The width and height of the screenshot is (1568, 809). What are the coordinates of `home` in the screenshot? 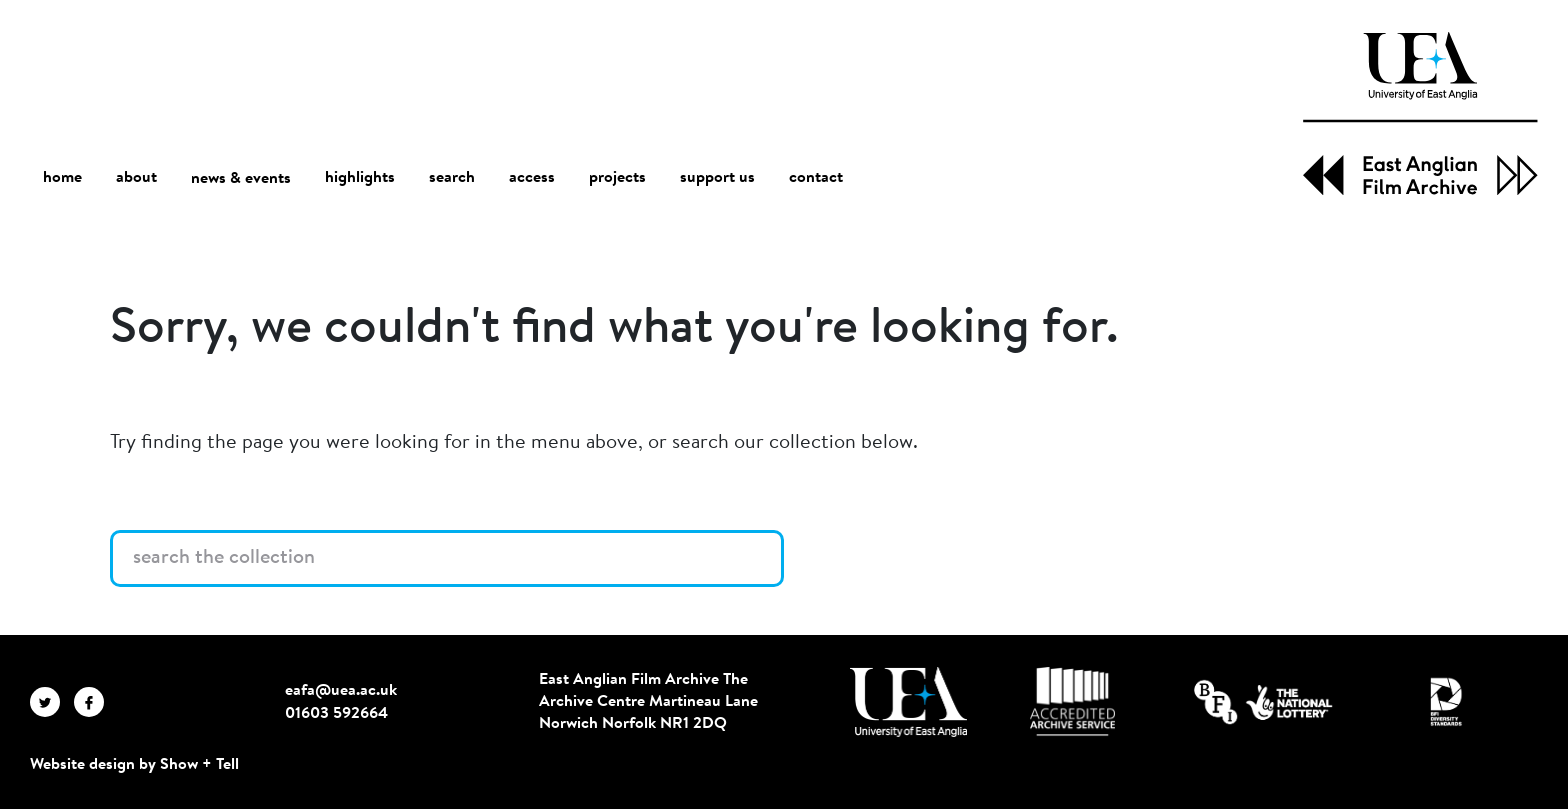 It's located at (62, 177).